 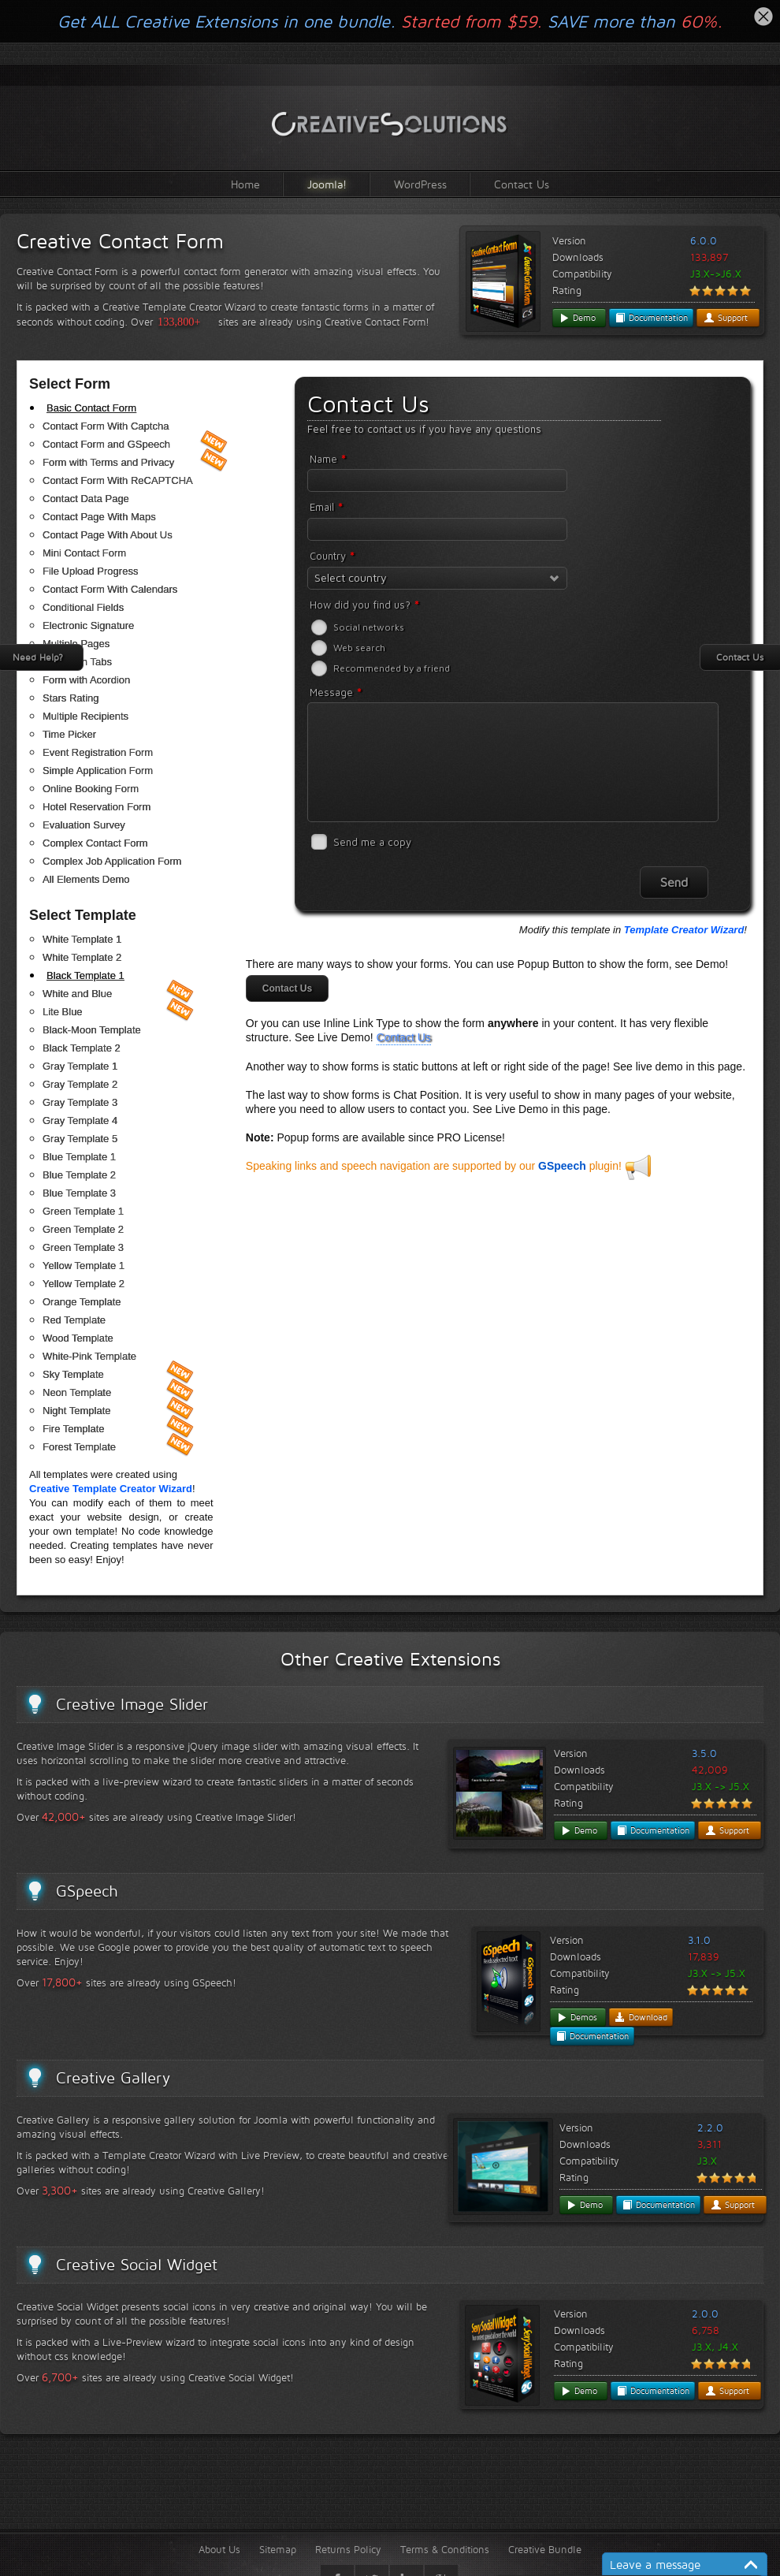 What do you see at coordinates (77, 1392) in the screenshot?
I see `Neon Template` at bounding box center [77, 1392].